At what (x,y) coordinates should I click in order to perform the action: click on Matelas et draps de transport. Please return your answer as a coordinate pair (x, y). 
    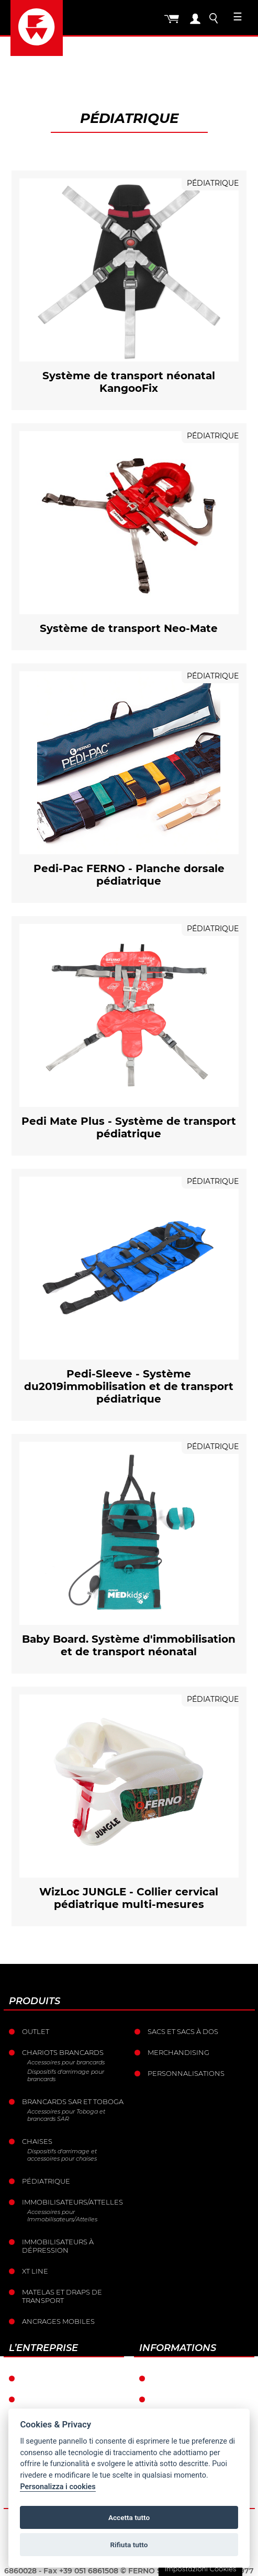
    Looking at the image, I should click on (62, 2296).